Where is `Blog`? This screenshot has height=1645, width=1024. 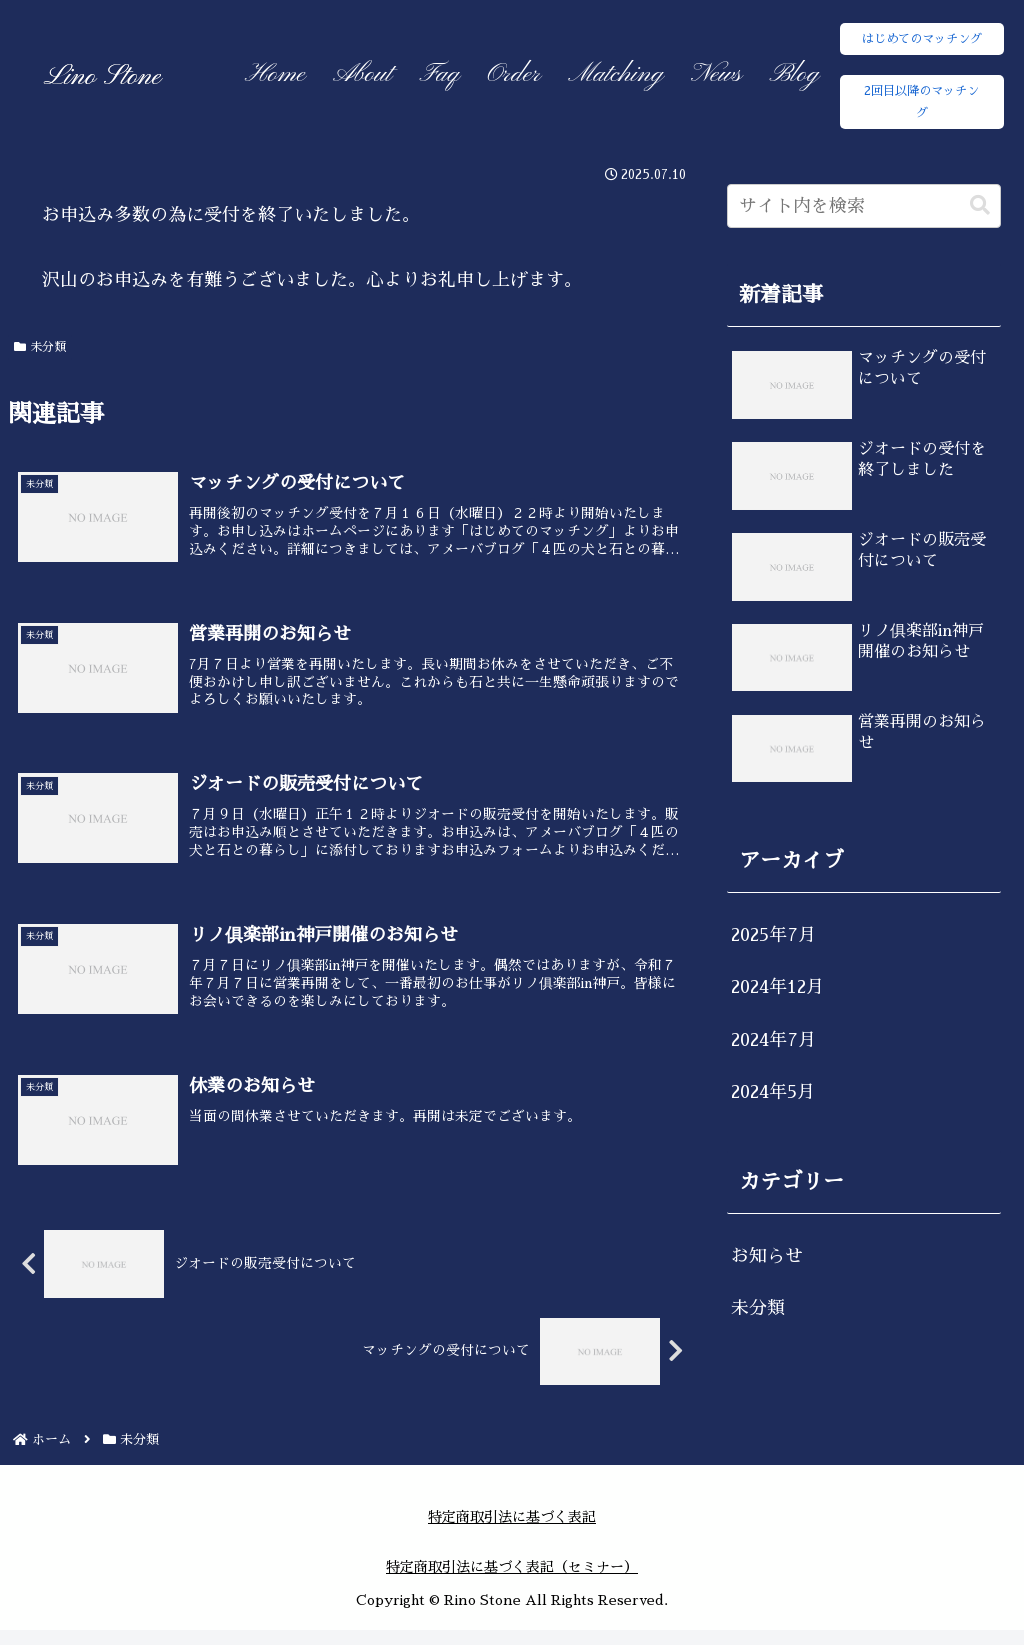
Blog is located at coordinates (795, 74).